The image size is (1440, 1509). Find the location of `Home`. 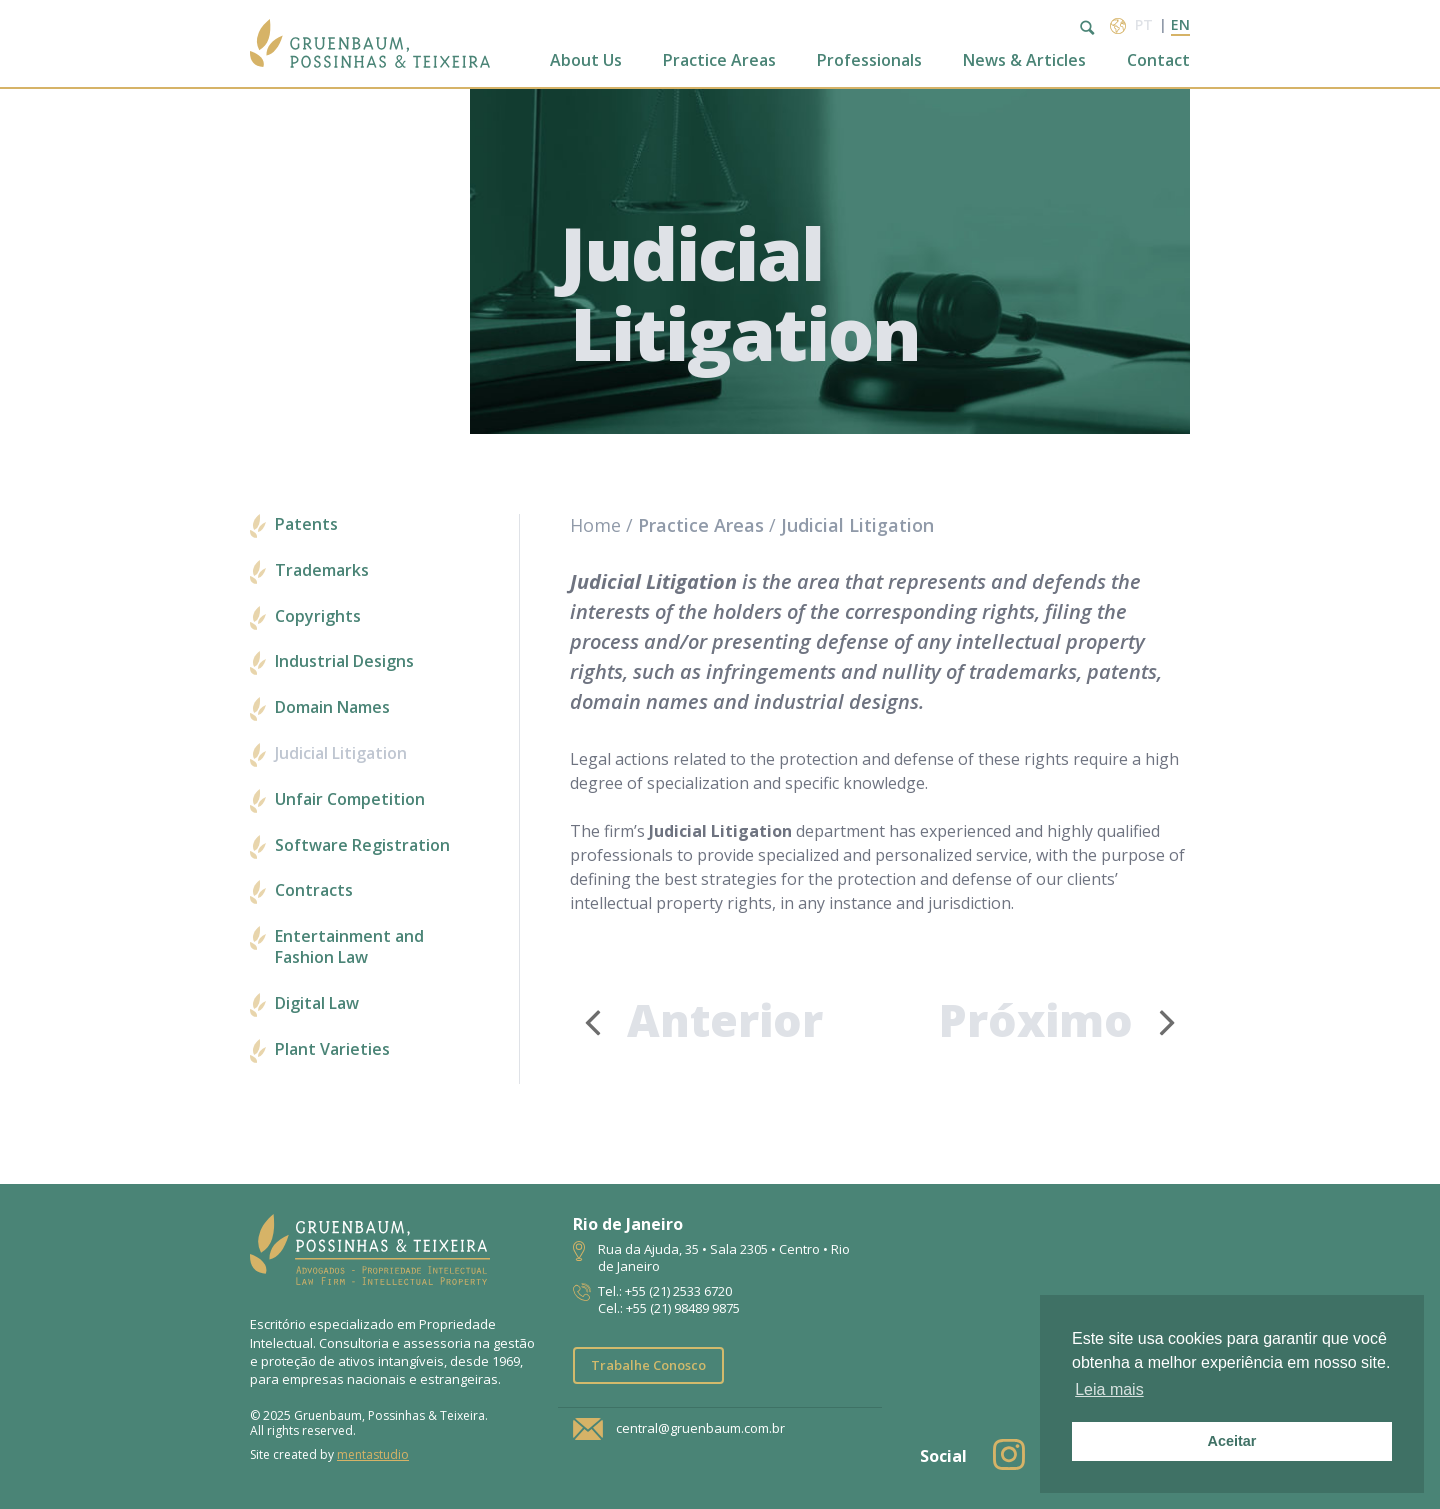

Home is located at coordinates (595, 525).